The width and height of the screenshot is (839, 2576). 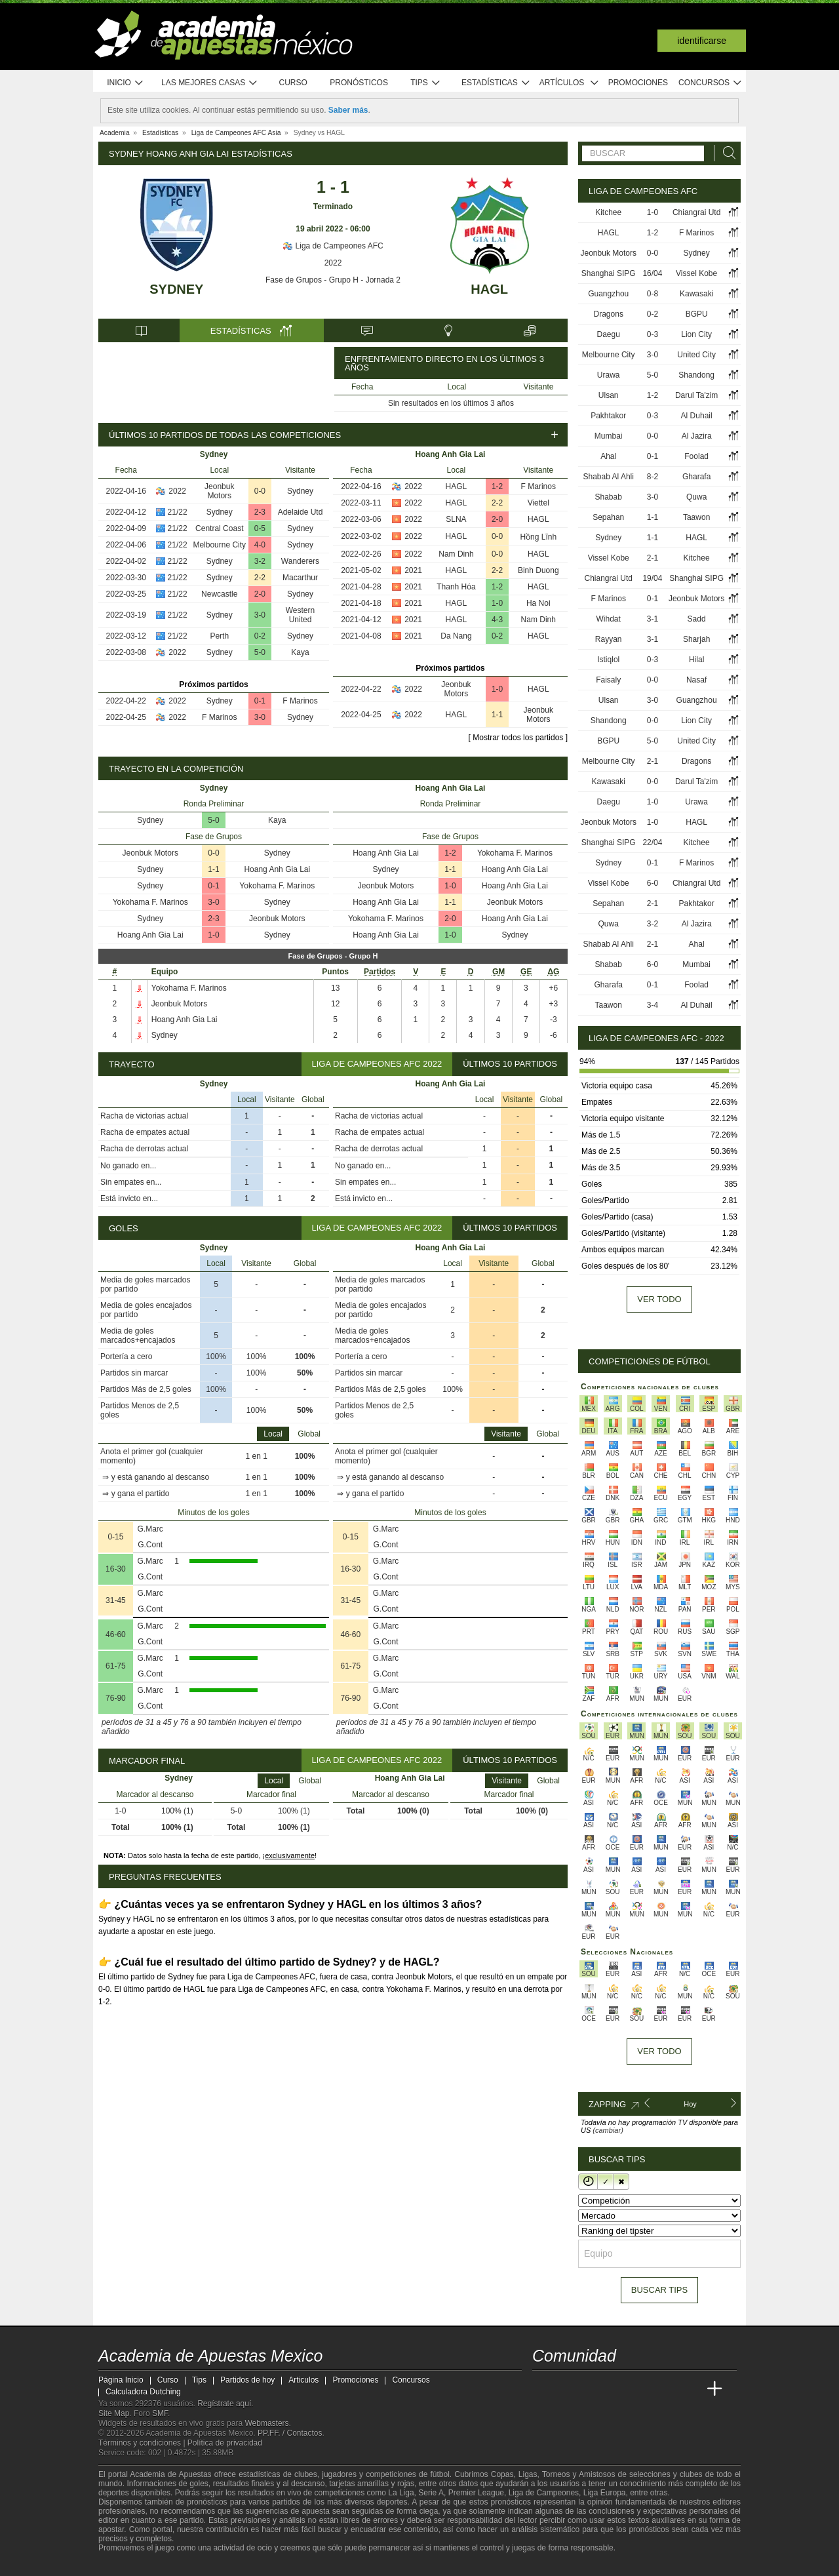 What do you see at coordinates (696, 415) in the screenshot?
I see `Al Duhail` at bounding box center [696, 415].